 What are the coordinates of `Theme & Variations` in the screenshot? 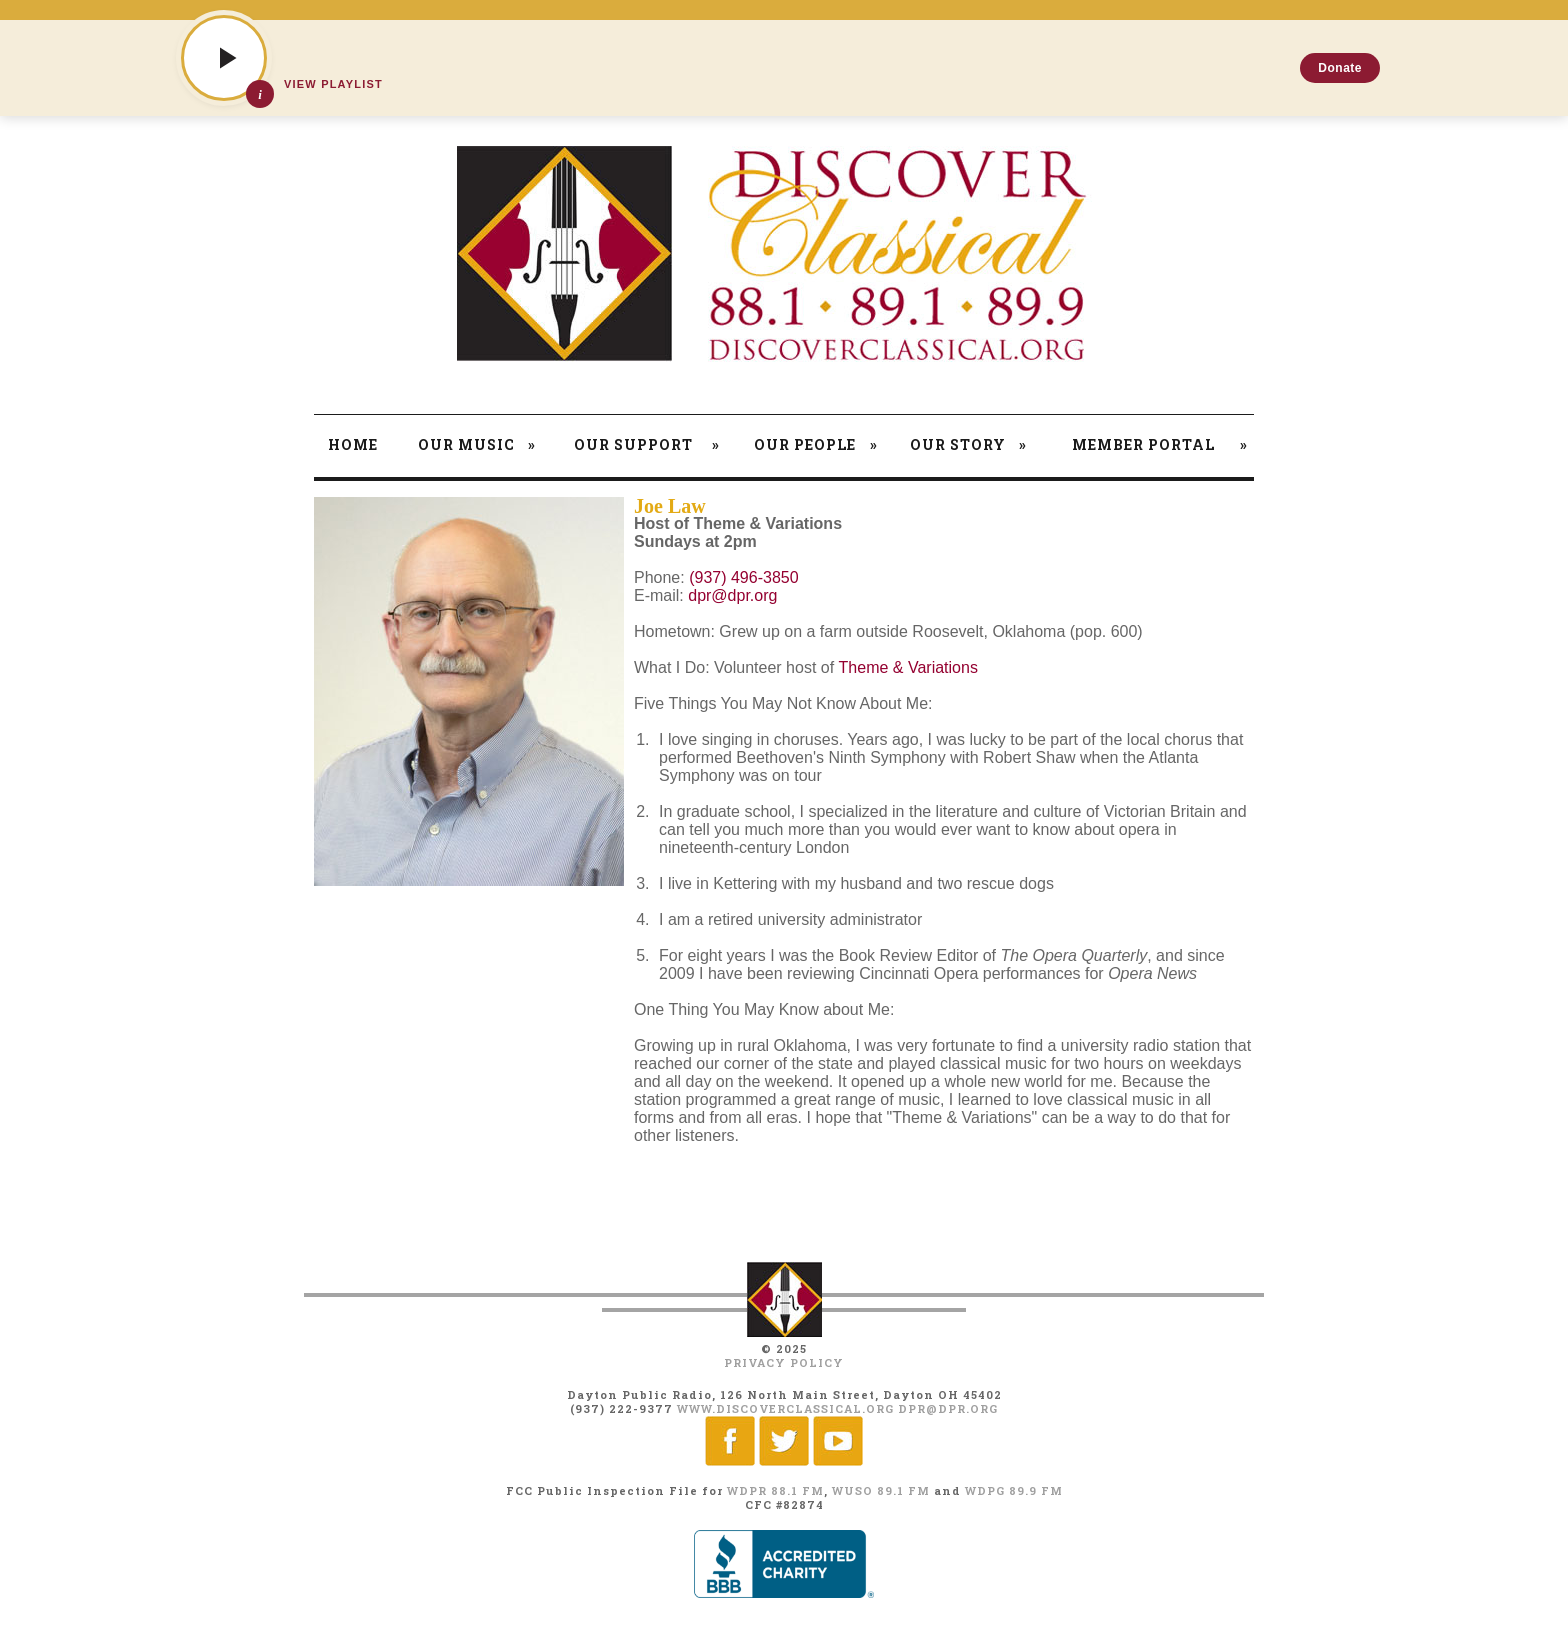 It's located at (908, 667).